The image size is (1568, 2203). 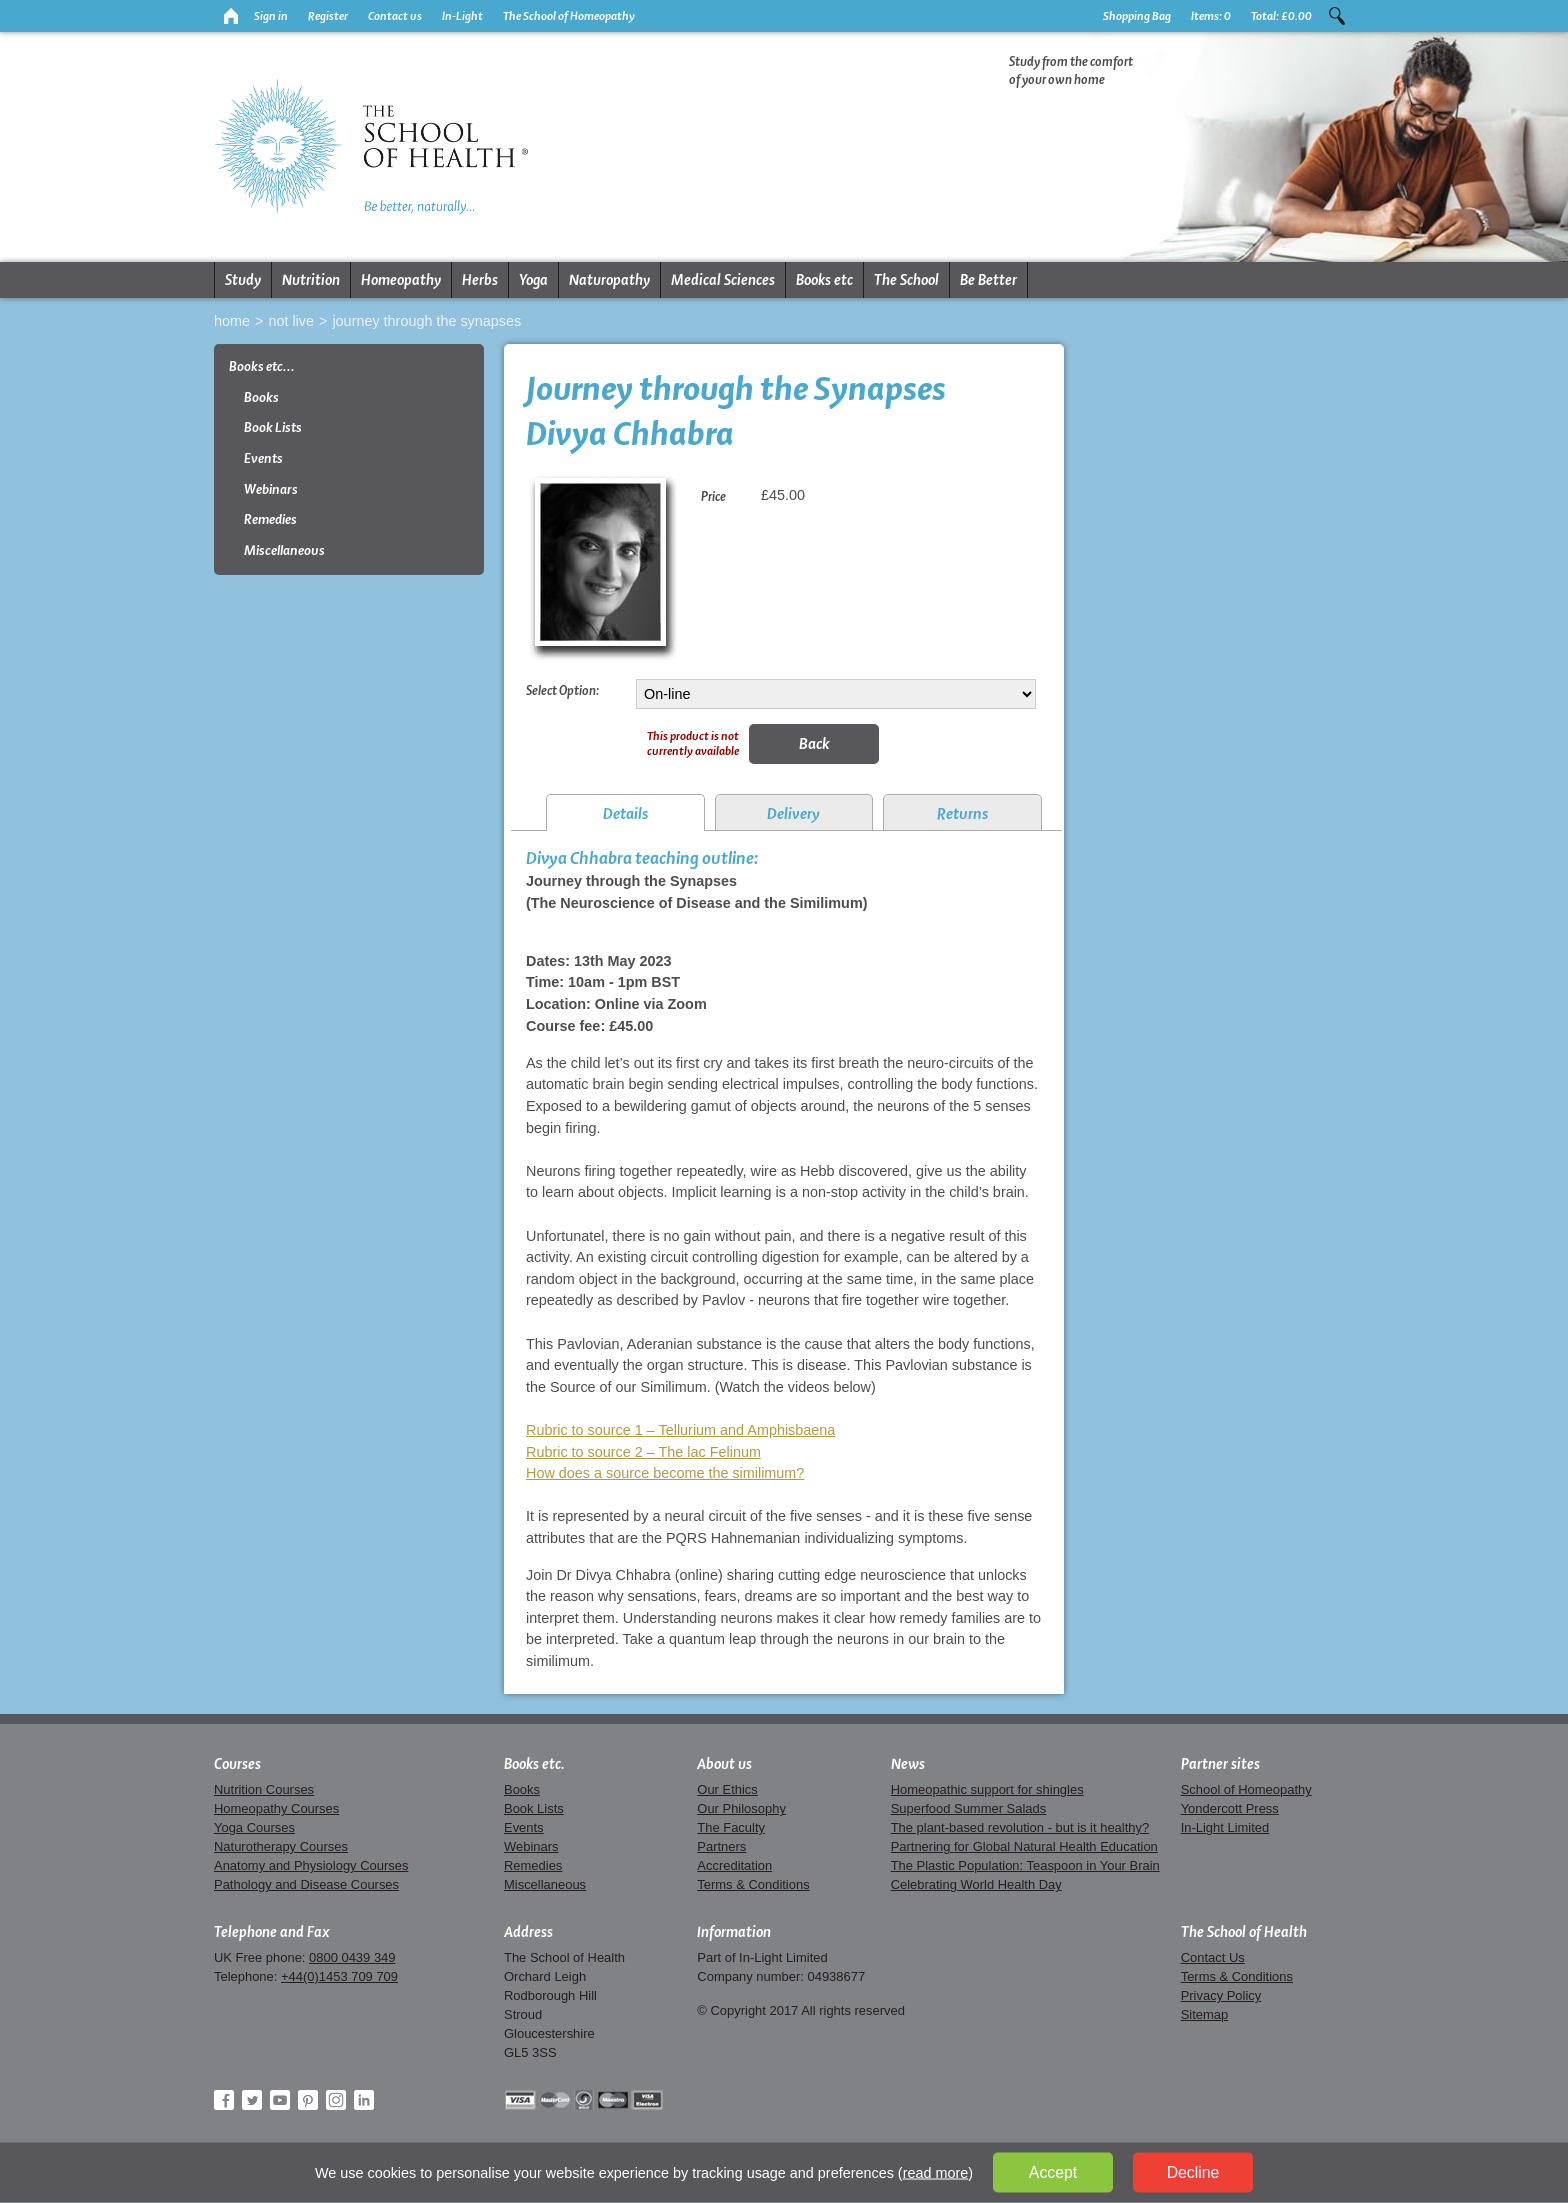 What do you see at coordinates (426, 321) in the screenshot?
I see `Journey through the Synapses` at bounding box center [426, 321].